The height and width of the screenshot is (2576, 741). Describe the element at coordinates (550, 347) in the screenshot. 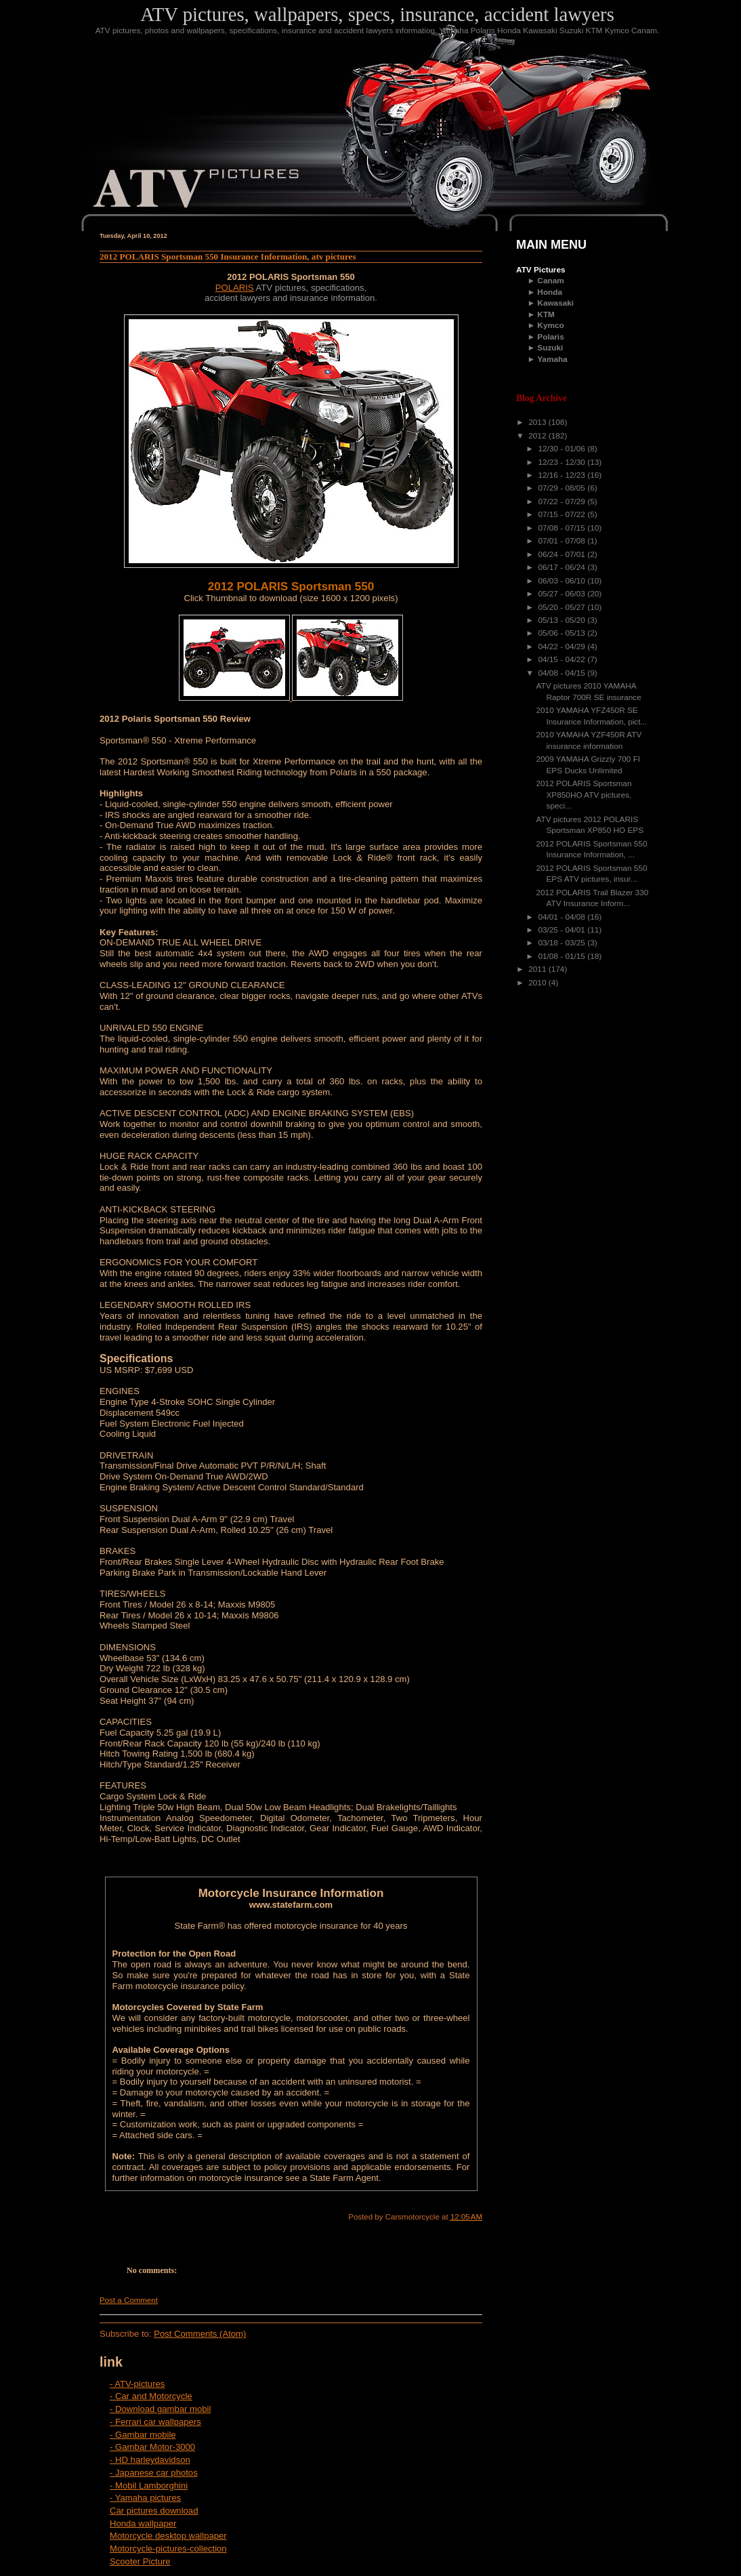

I see `Suzuki` at that location.